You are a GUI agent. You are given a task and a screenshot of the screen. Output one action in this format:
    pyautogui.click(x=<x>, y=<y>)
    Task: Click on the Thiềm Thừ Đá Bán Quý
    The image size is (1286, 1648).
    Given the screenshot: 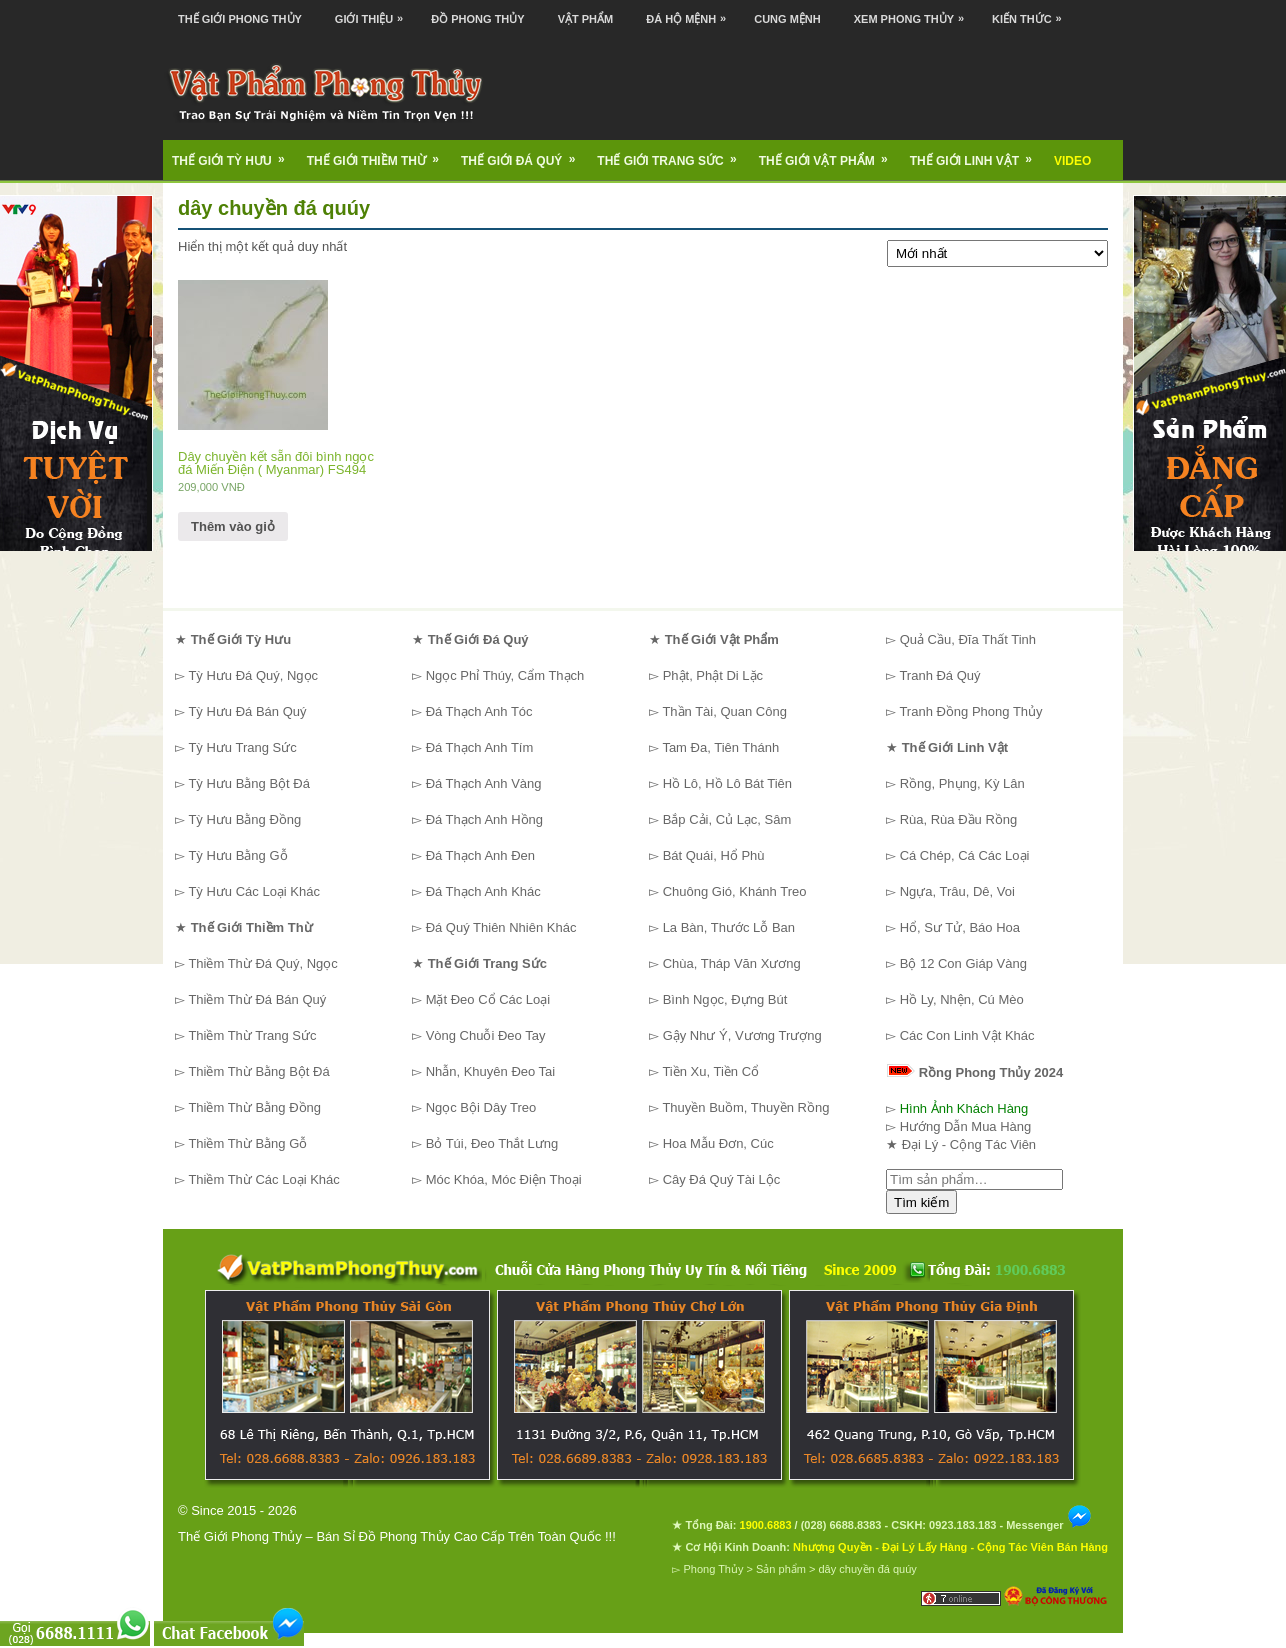 What is the action you would take?
    pyautogui.click(x=257, y=999)
    